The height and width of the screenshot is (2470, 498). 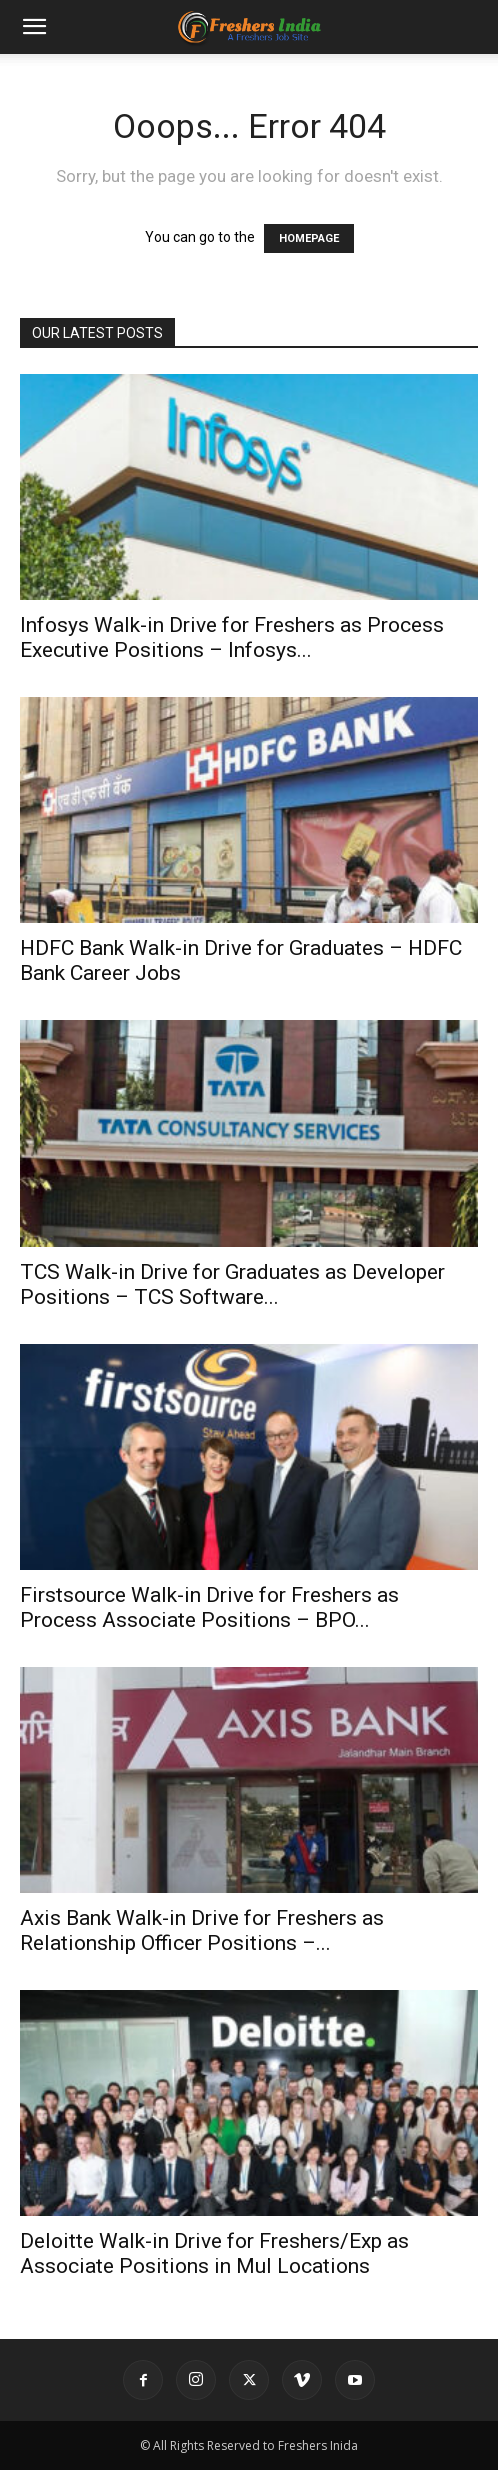 I want to click on Firstsource Walk-in Drive for Freshers as Process Associate Positions – BPO..., so click(x=209, y=1607).